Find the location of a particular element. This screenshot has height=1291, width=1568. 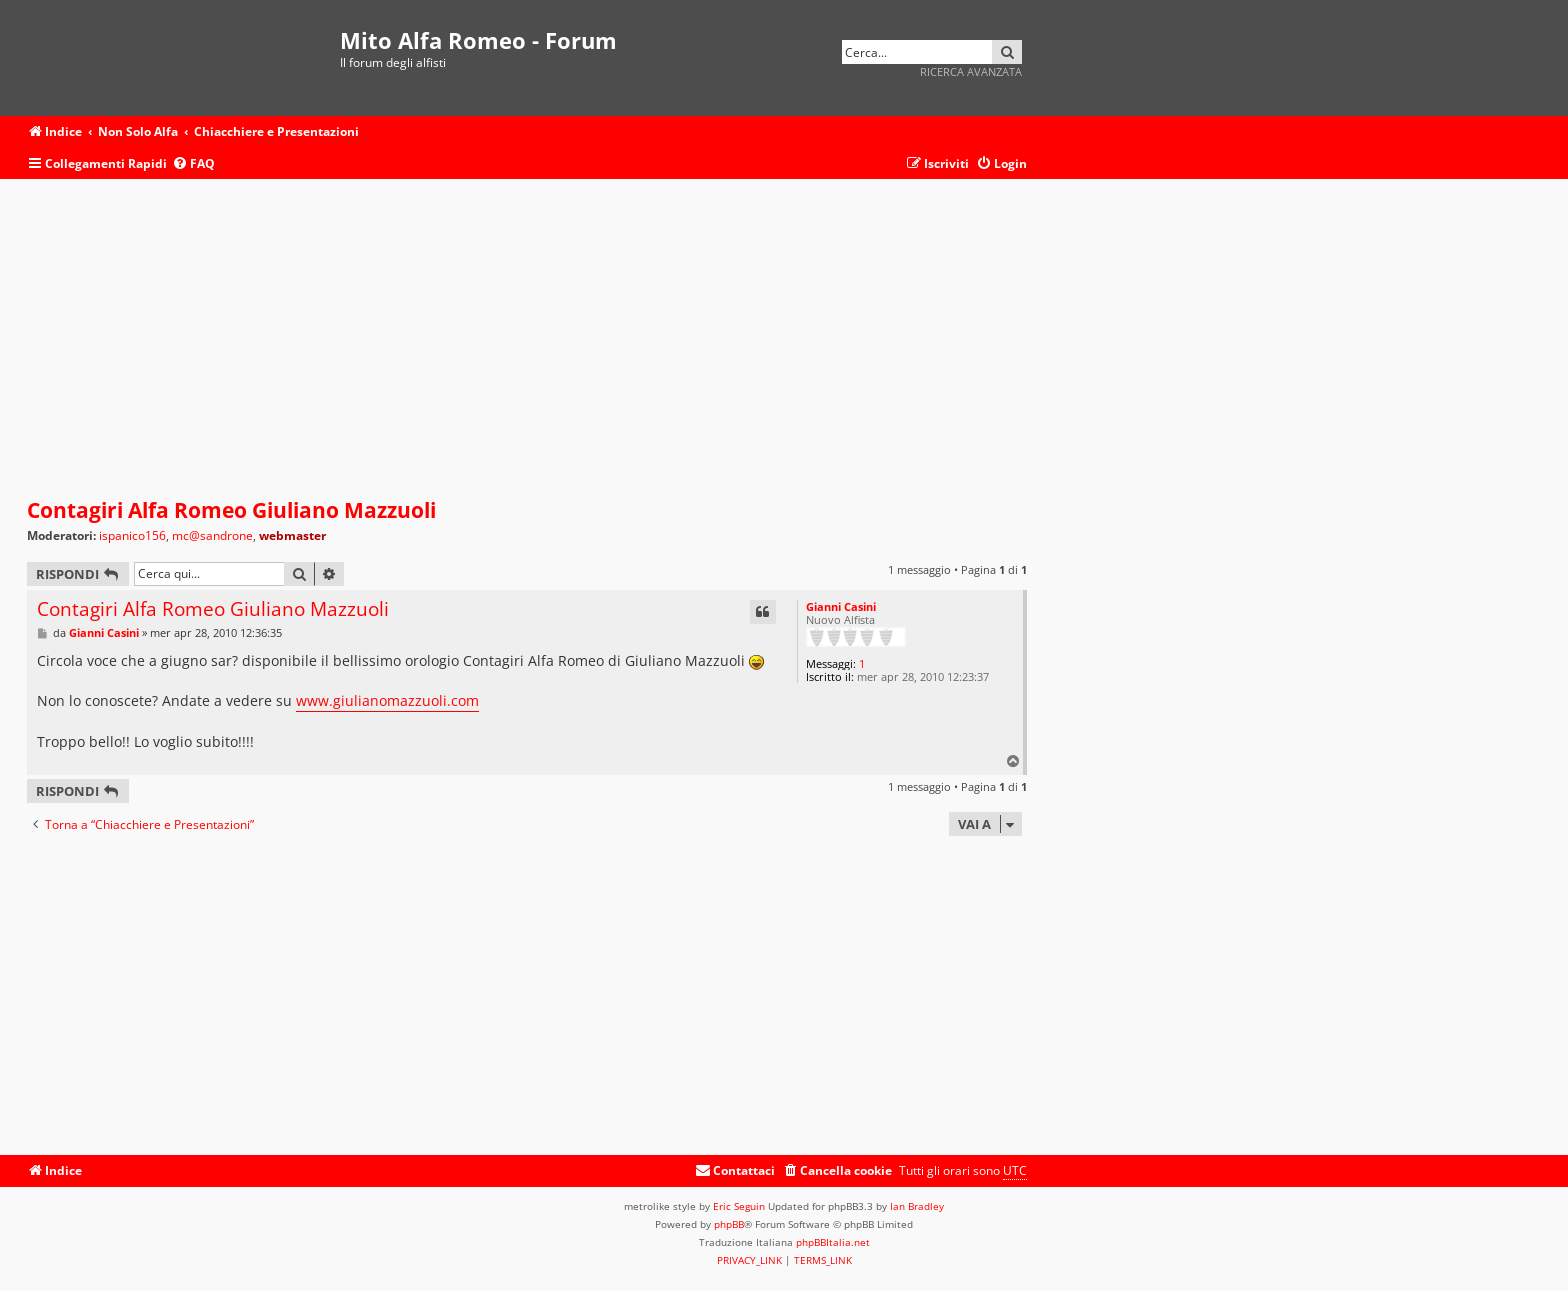

Ricerca avanzata is located at coordinates (971, 71).